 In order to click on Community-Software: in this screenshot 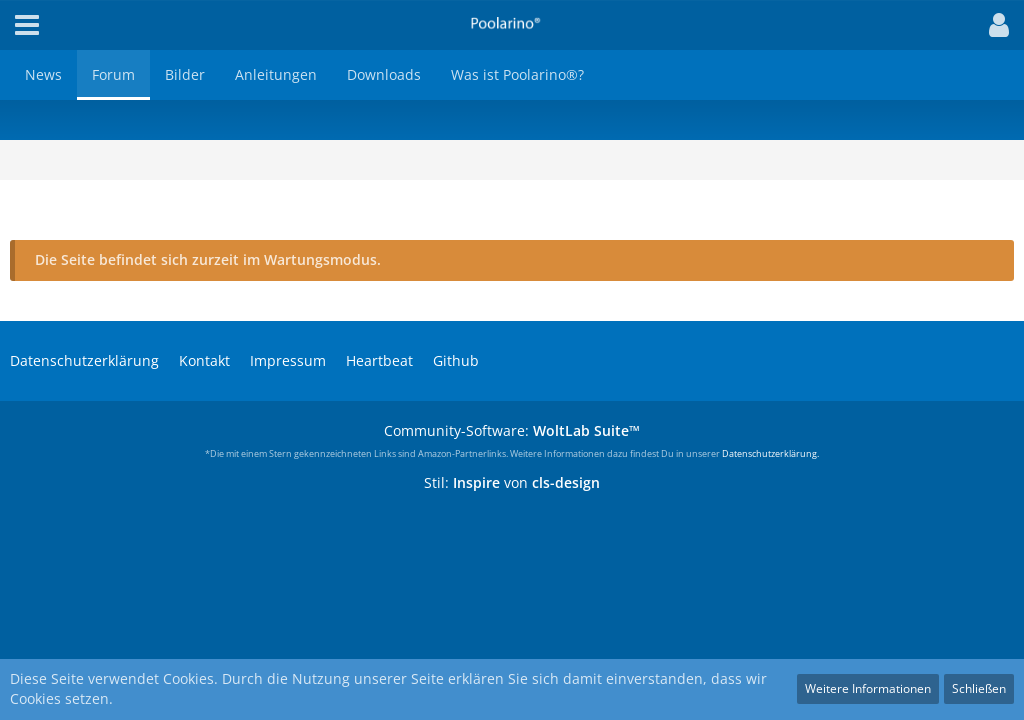, I will do `click(512, 430)`.